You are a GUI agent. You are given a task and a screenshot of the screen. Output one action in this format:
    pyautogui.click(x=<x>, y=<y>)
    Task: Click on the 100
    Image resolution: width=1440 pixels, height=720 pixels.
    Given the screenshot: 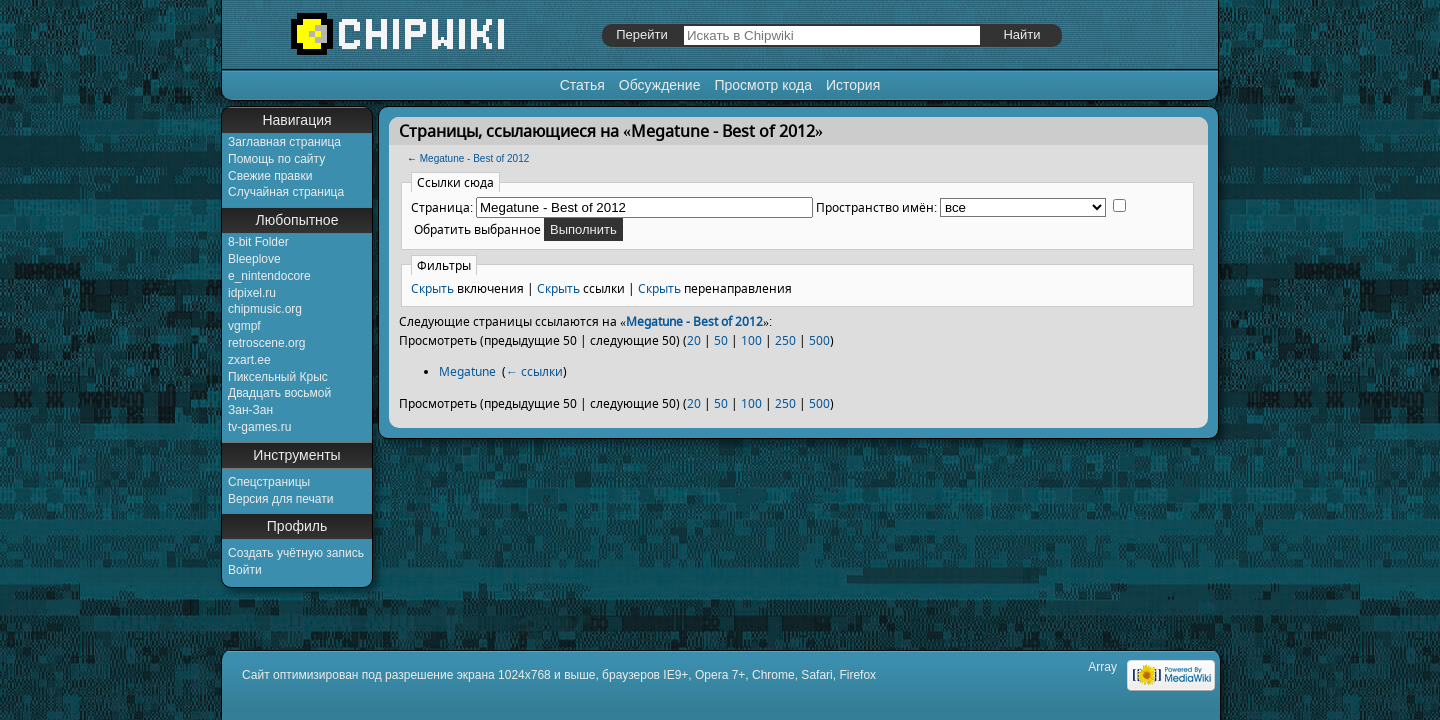 What is the action you would take?
    pyautogui.click(x=751, y=340)
    